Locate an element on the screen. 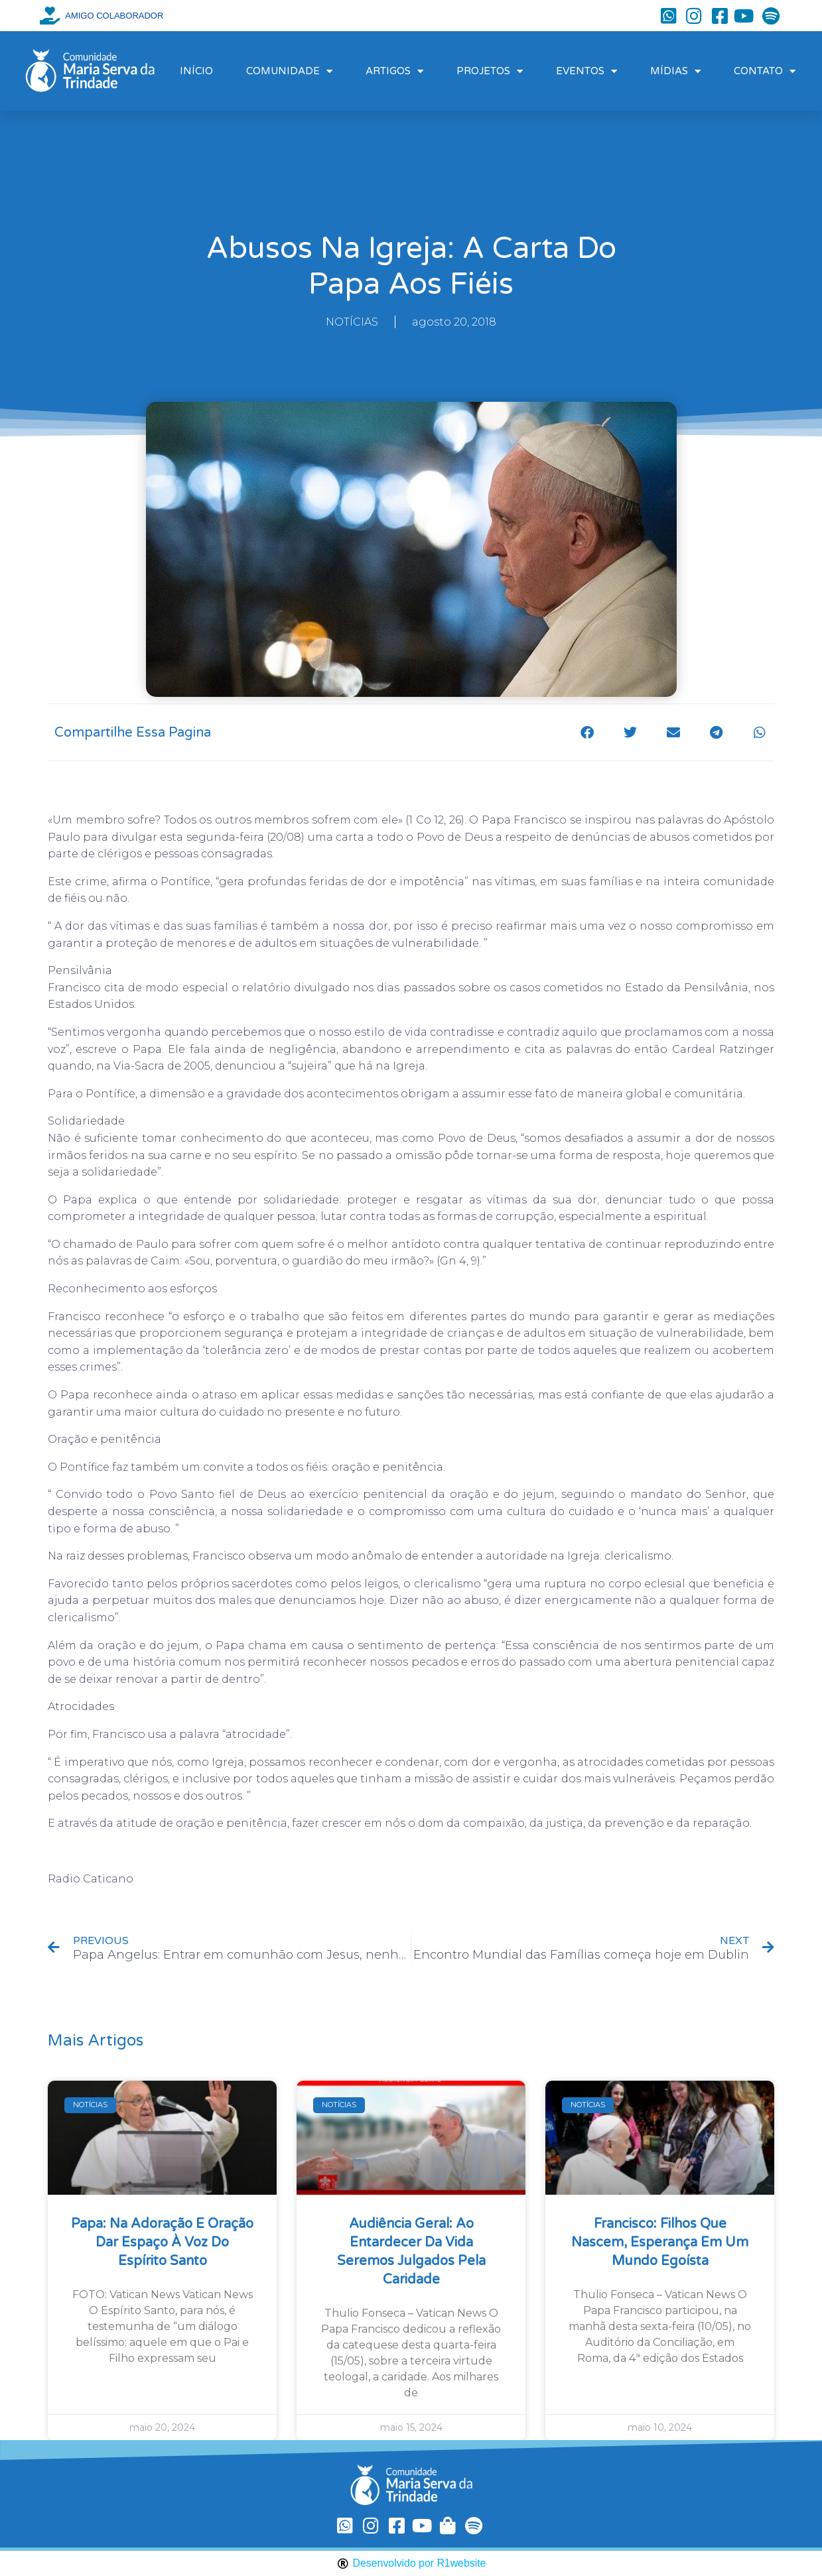  [button] is located at coordinates (587, 732).